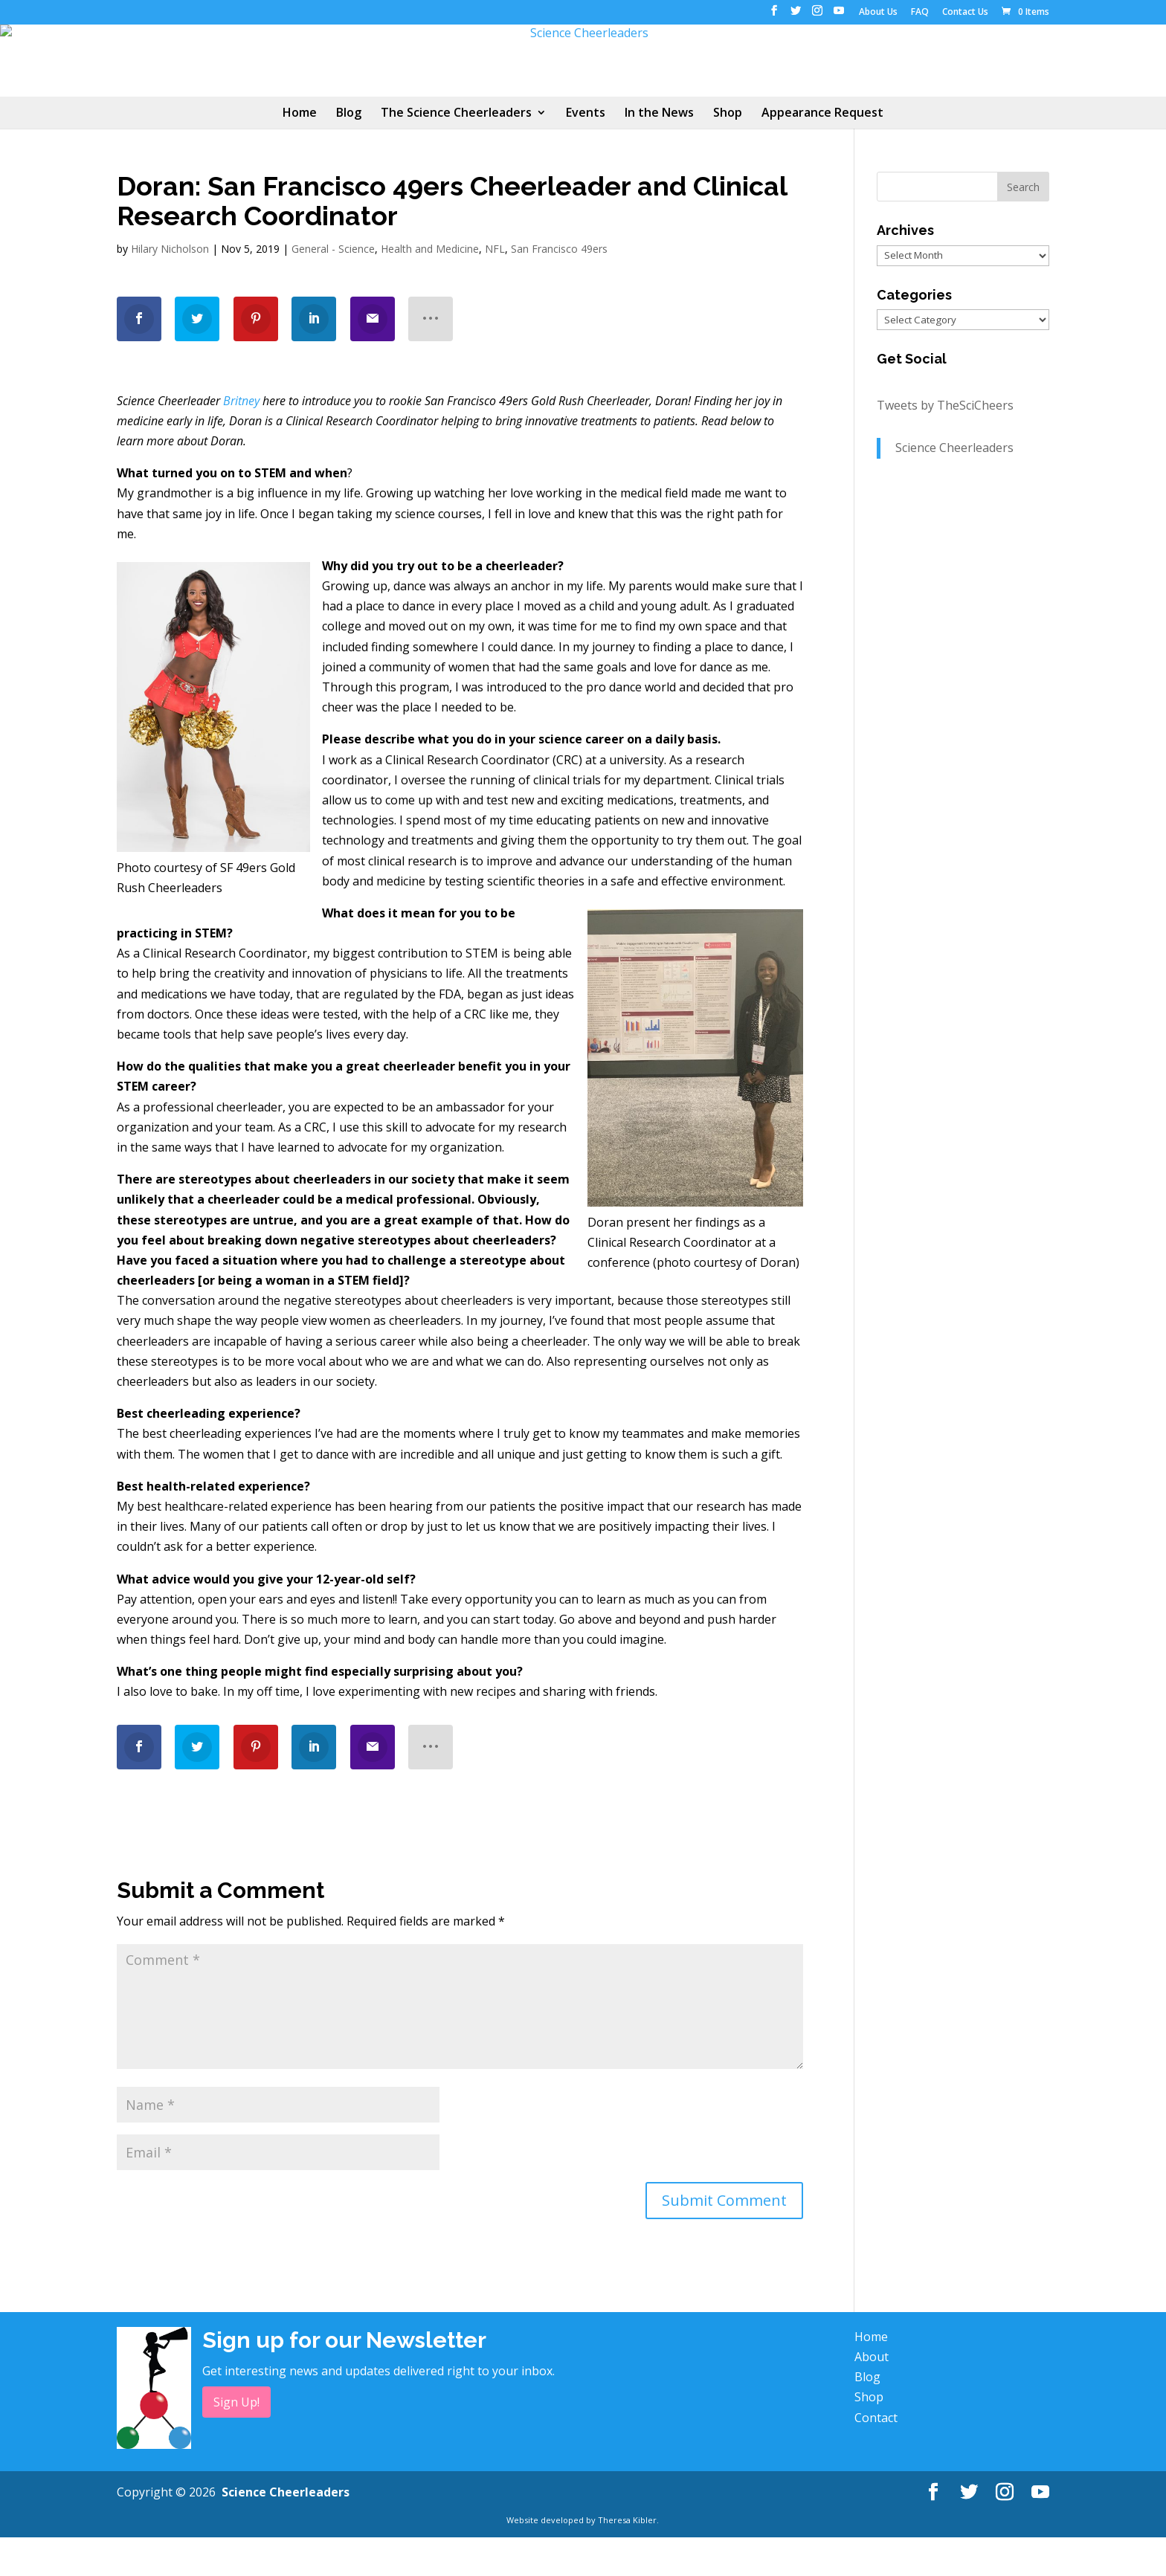 The image size is (1166, 2576). Describe the element at coordinates (236, 2441) in the screenshot. I see `Sign Up!` at that location.